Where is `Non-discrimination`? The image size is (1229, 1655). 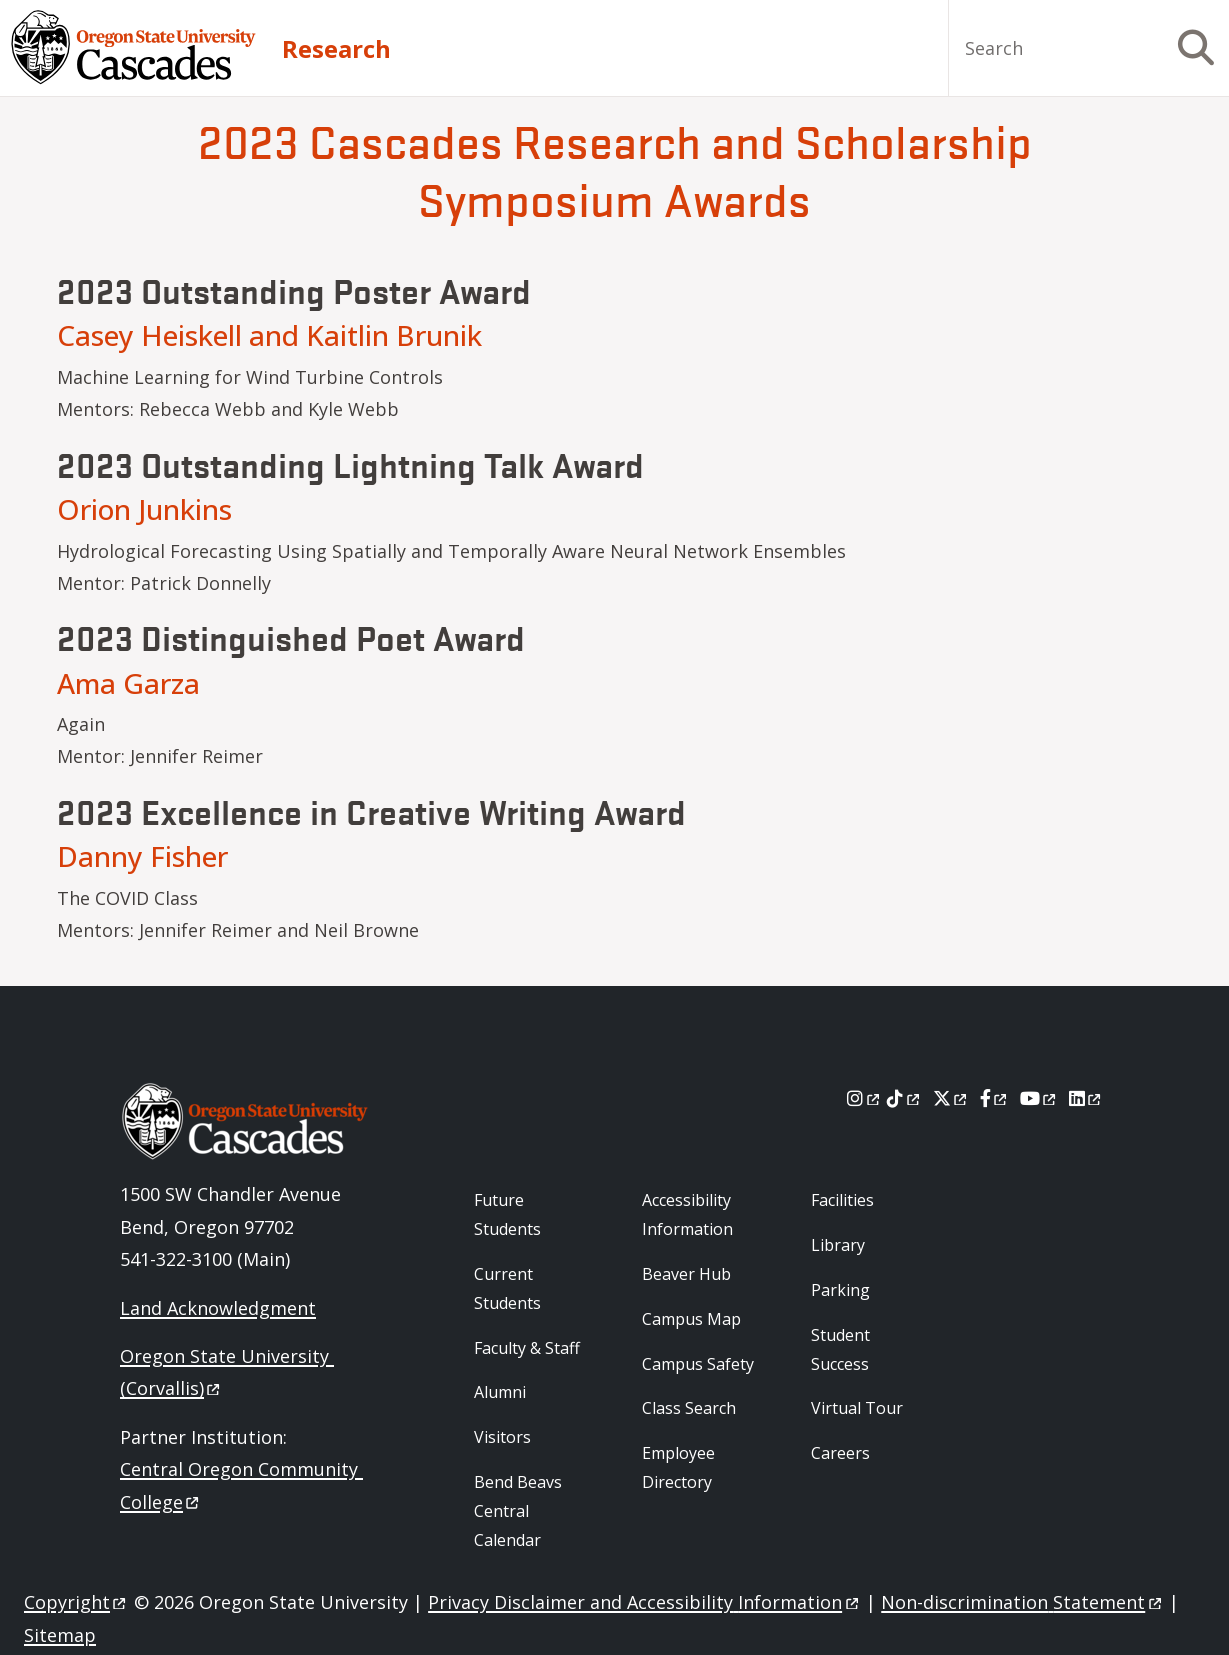 Non-discrimination is located at coordinates (1022, 1602).